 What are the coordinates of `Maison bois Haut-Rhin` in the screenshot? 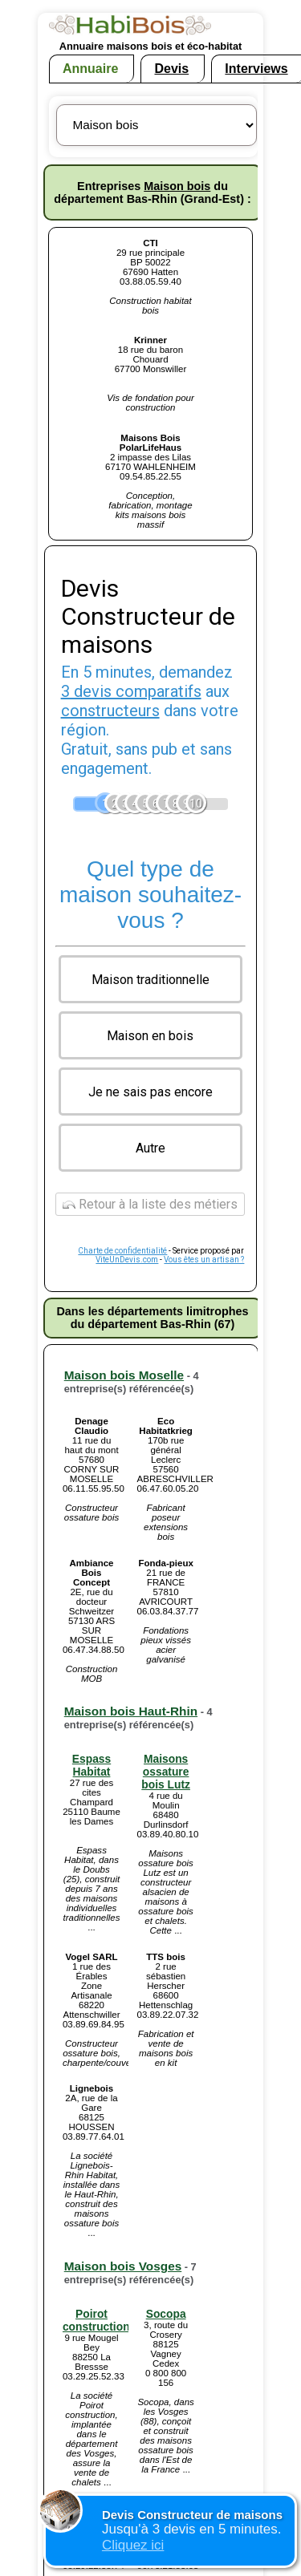 It's located at (130, 1711).